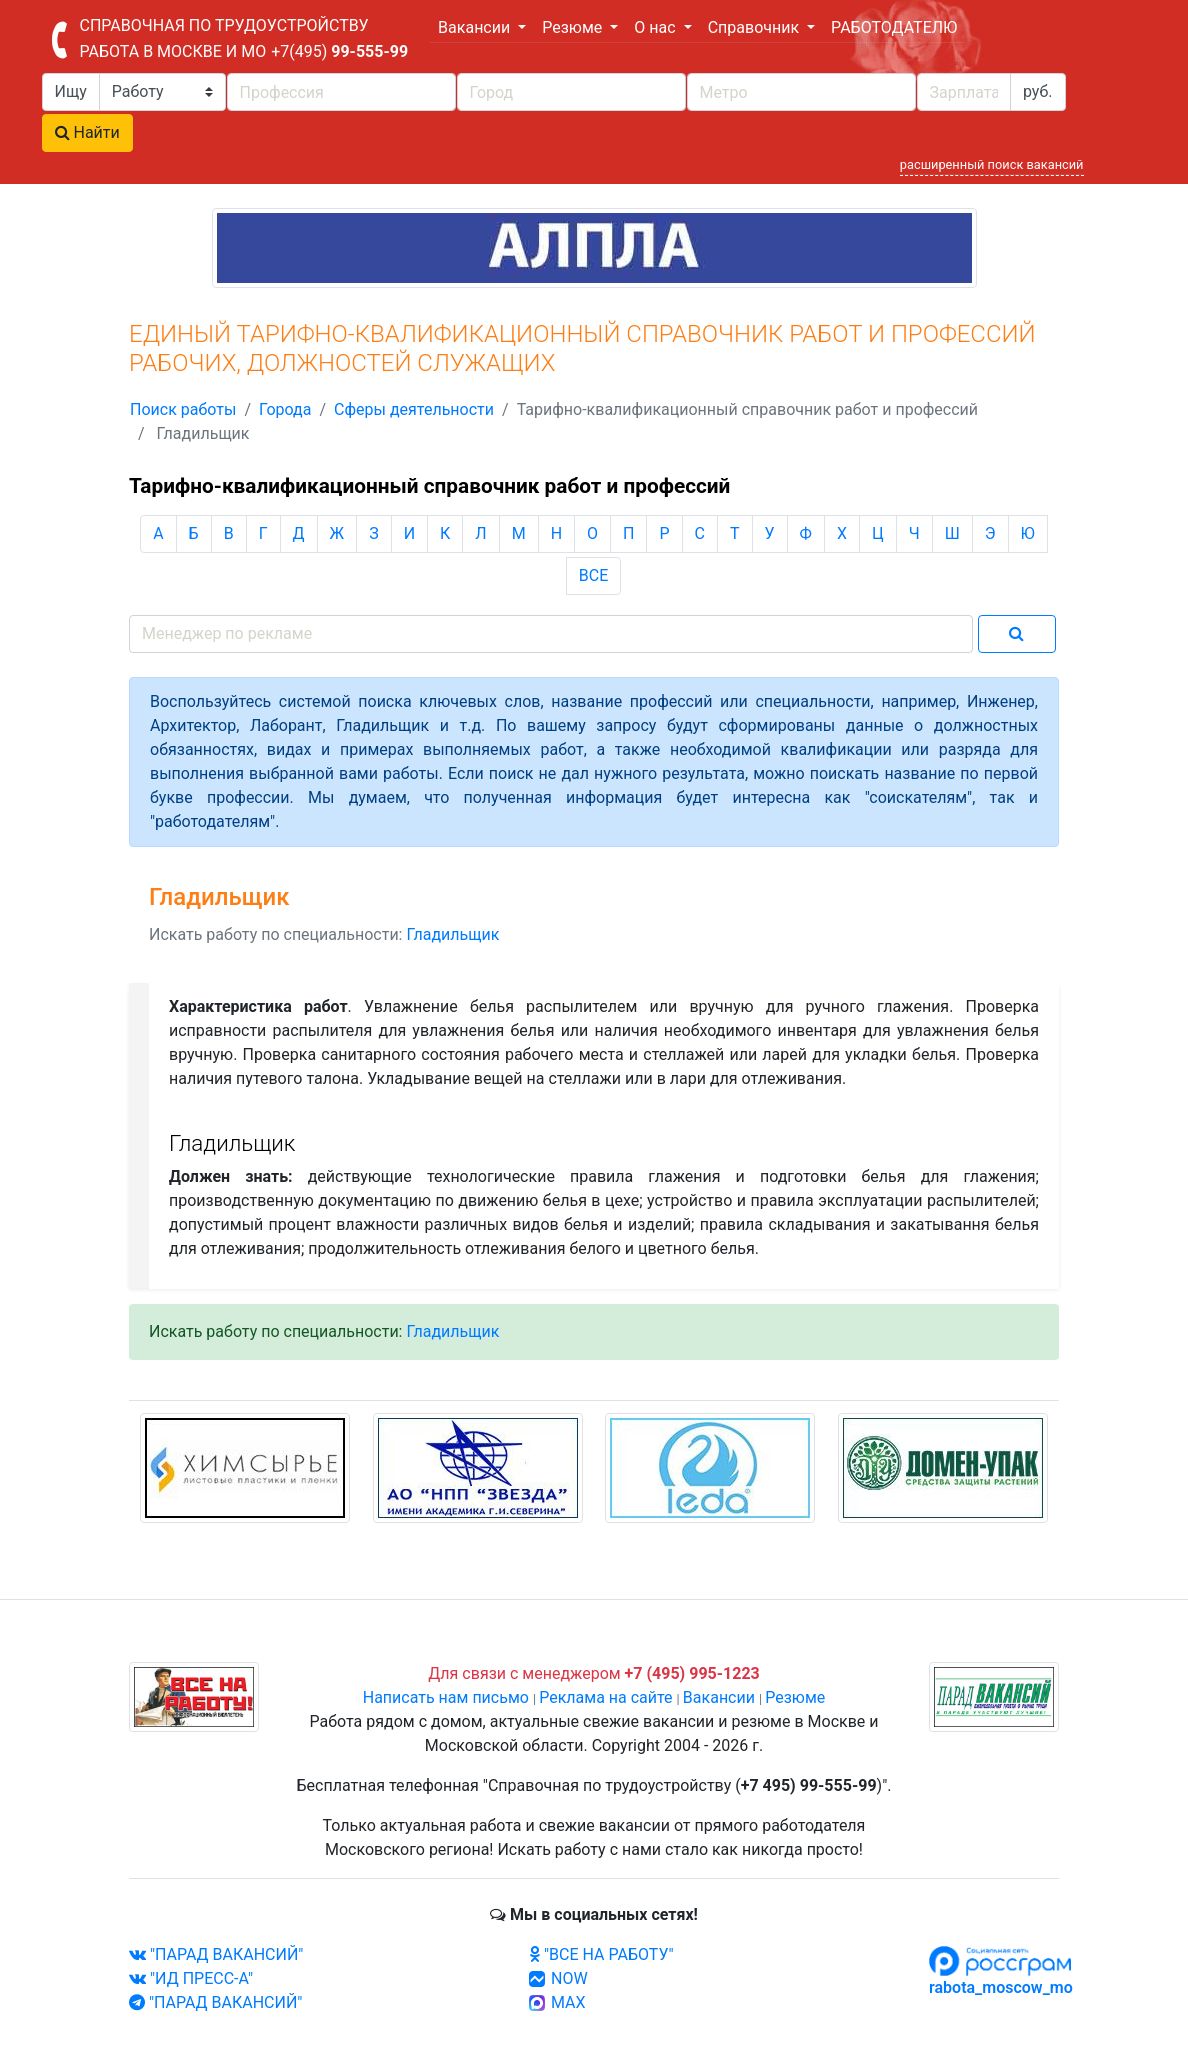  I want to click on Найти, so click(87, 132).